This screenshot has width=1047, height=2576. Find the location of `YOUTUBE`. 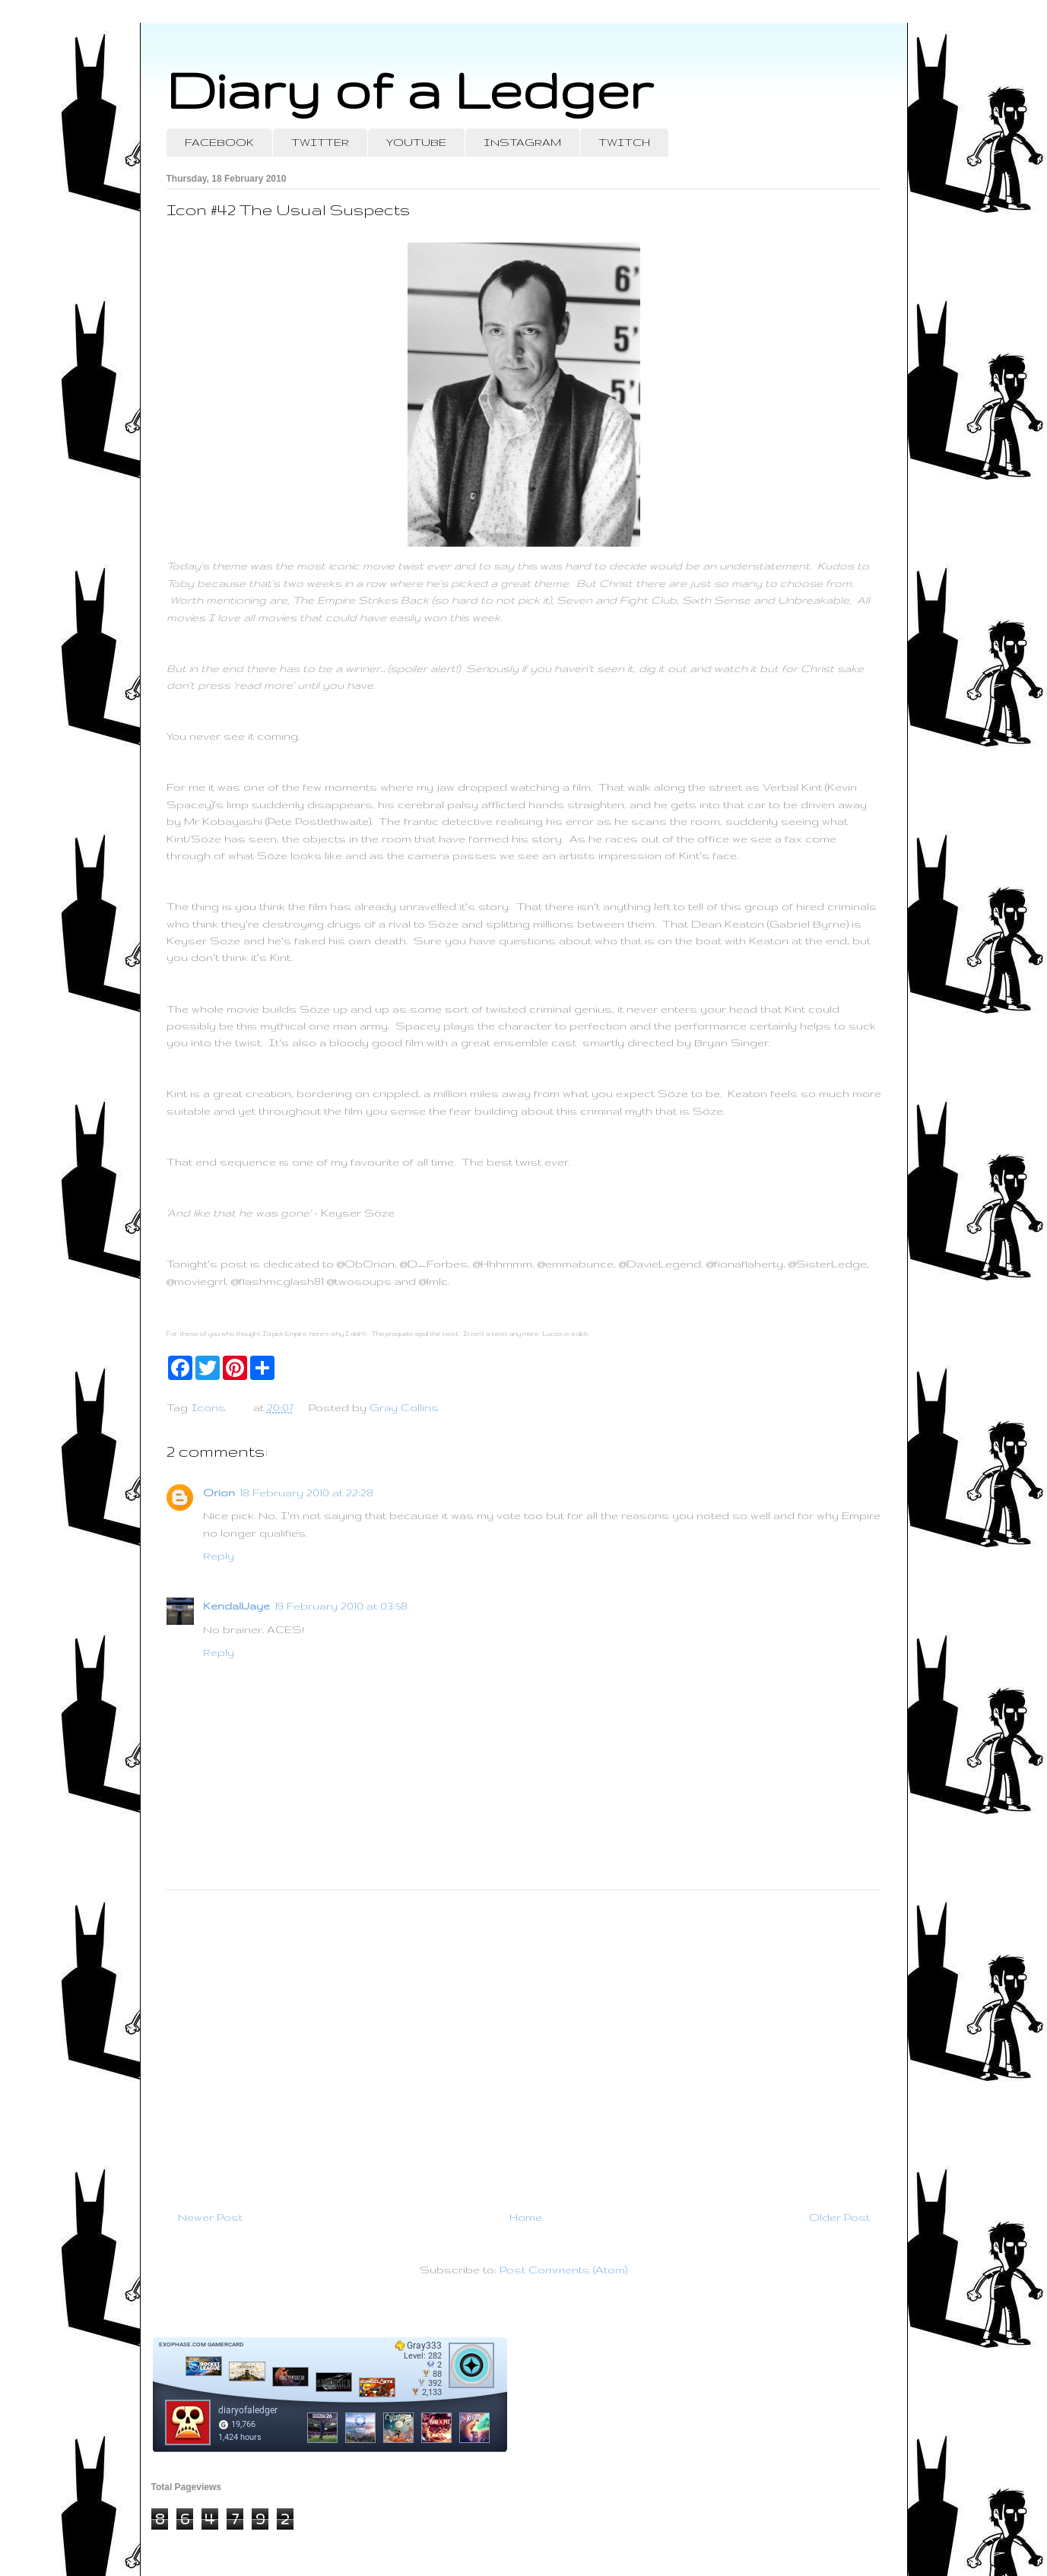

YOUTUBE is located at coordinates (416, 142).